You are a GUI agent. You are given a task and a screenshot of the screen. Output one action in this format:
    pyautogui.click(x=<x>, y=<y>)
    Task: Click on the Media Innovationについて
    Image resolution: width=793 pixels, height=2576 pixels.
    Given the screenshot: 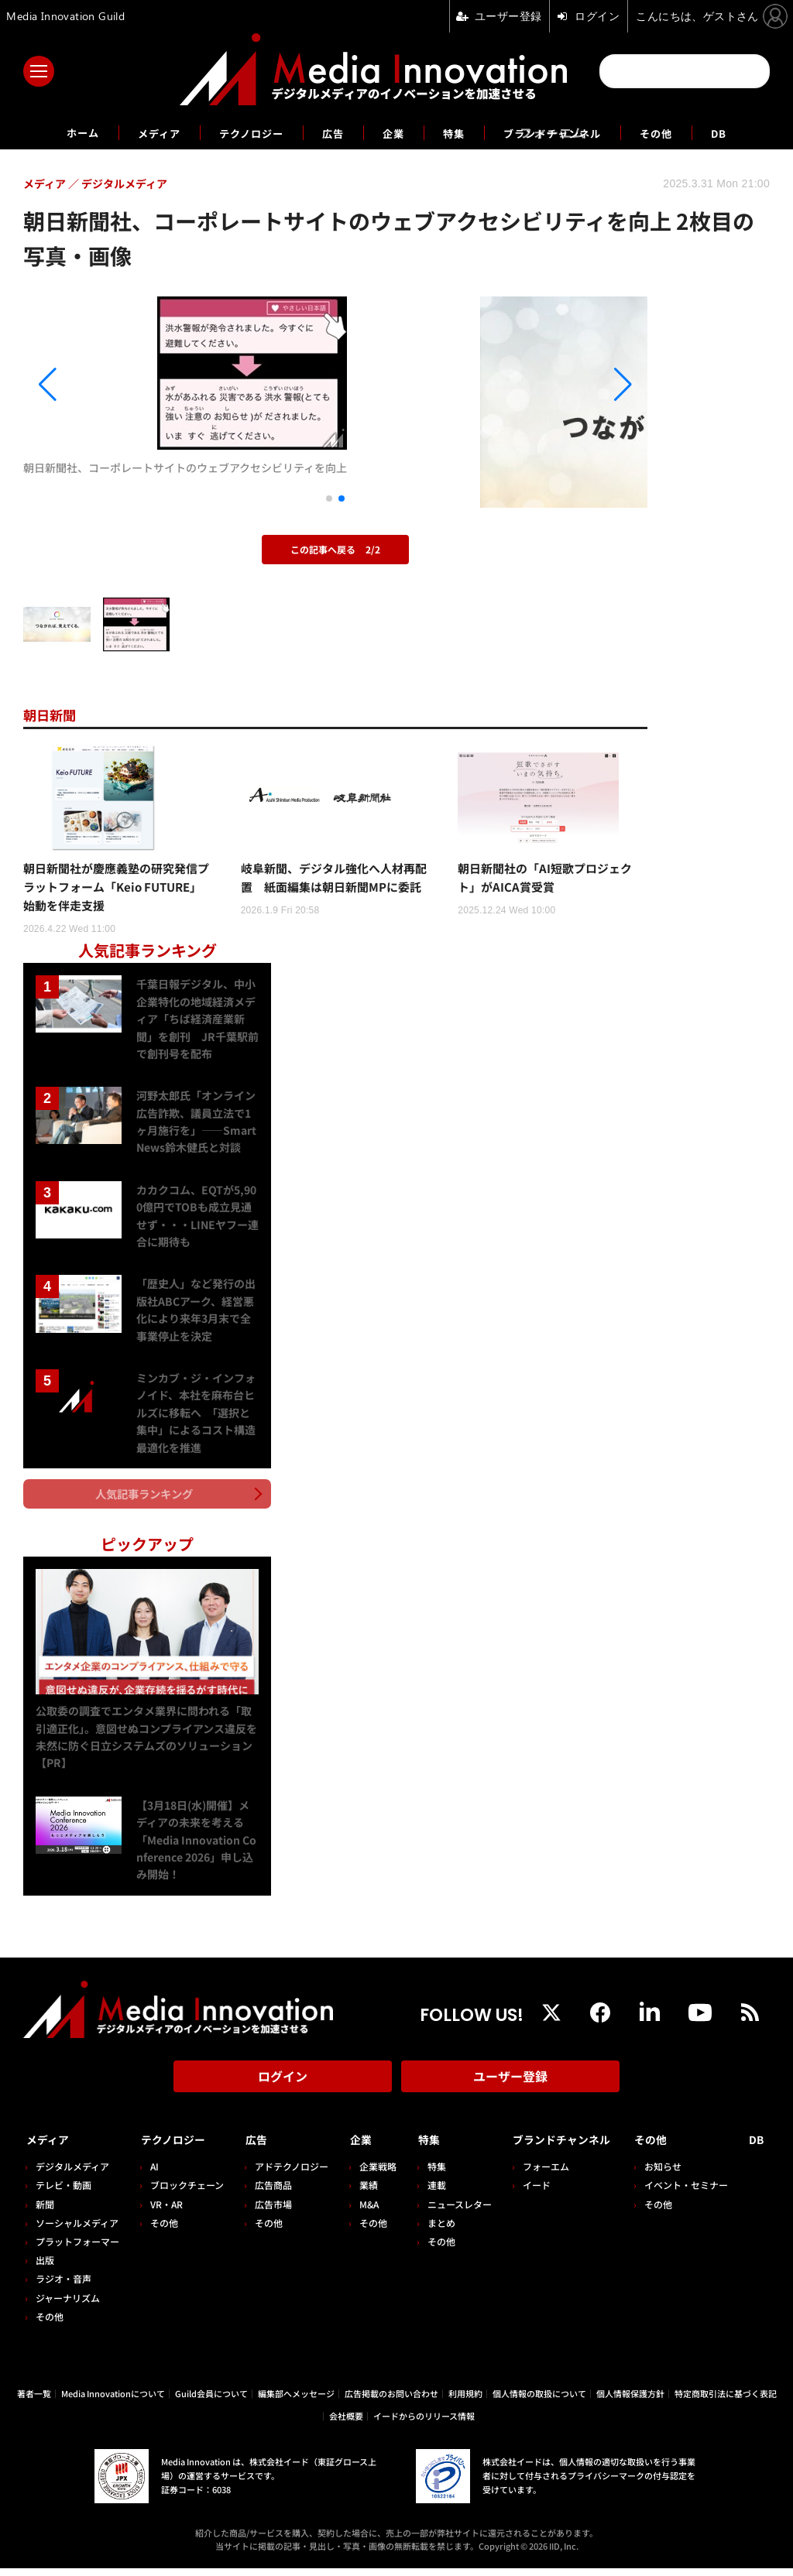 What is the action you would take?
    pyautogui.click(x=113, y=2401)
    